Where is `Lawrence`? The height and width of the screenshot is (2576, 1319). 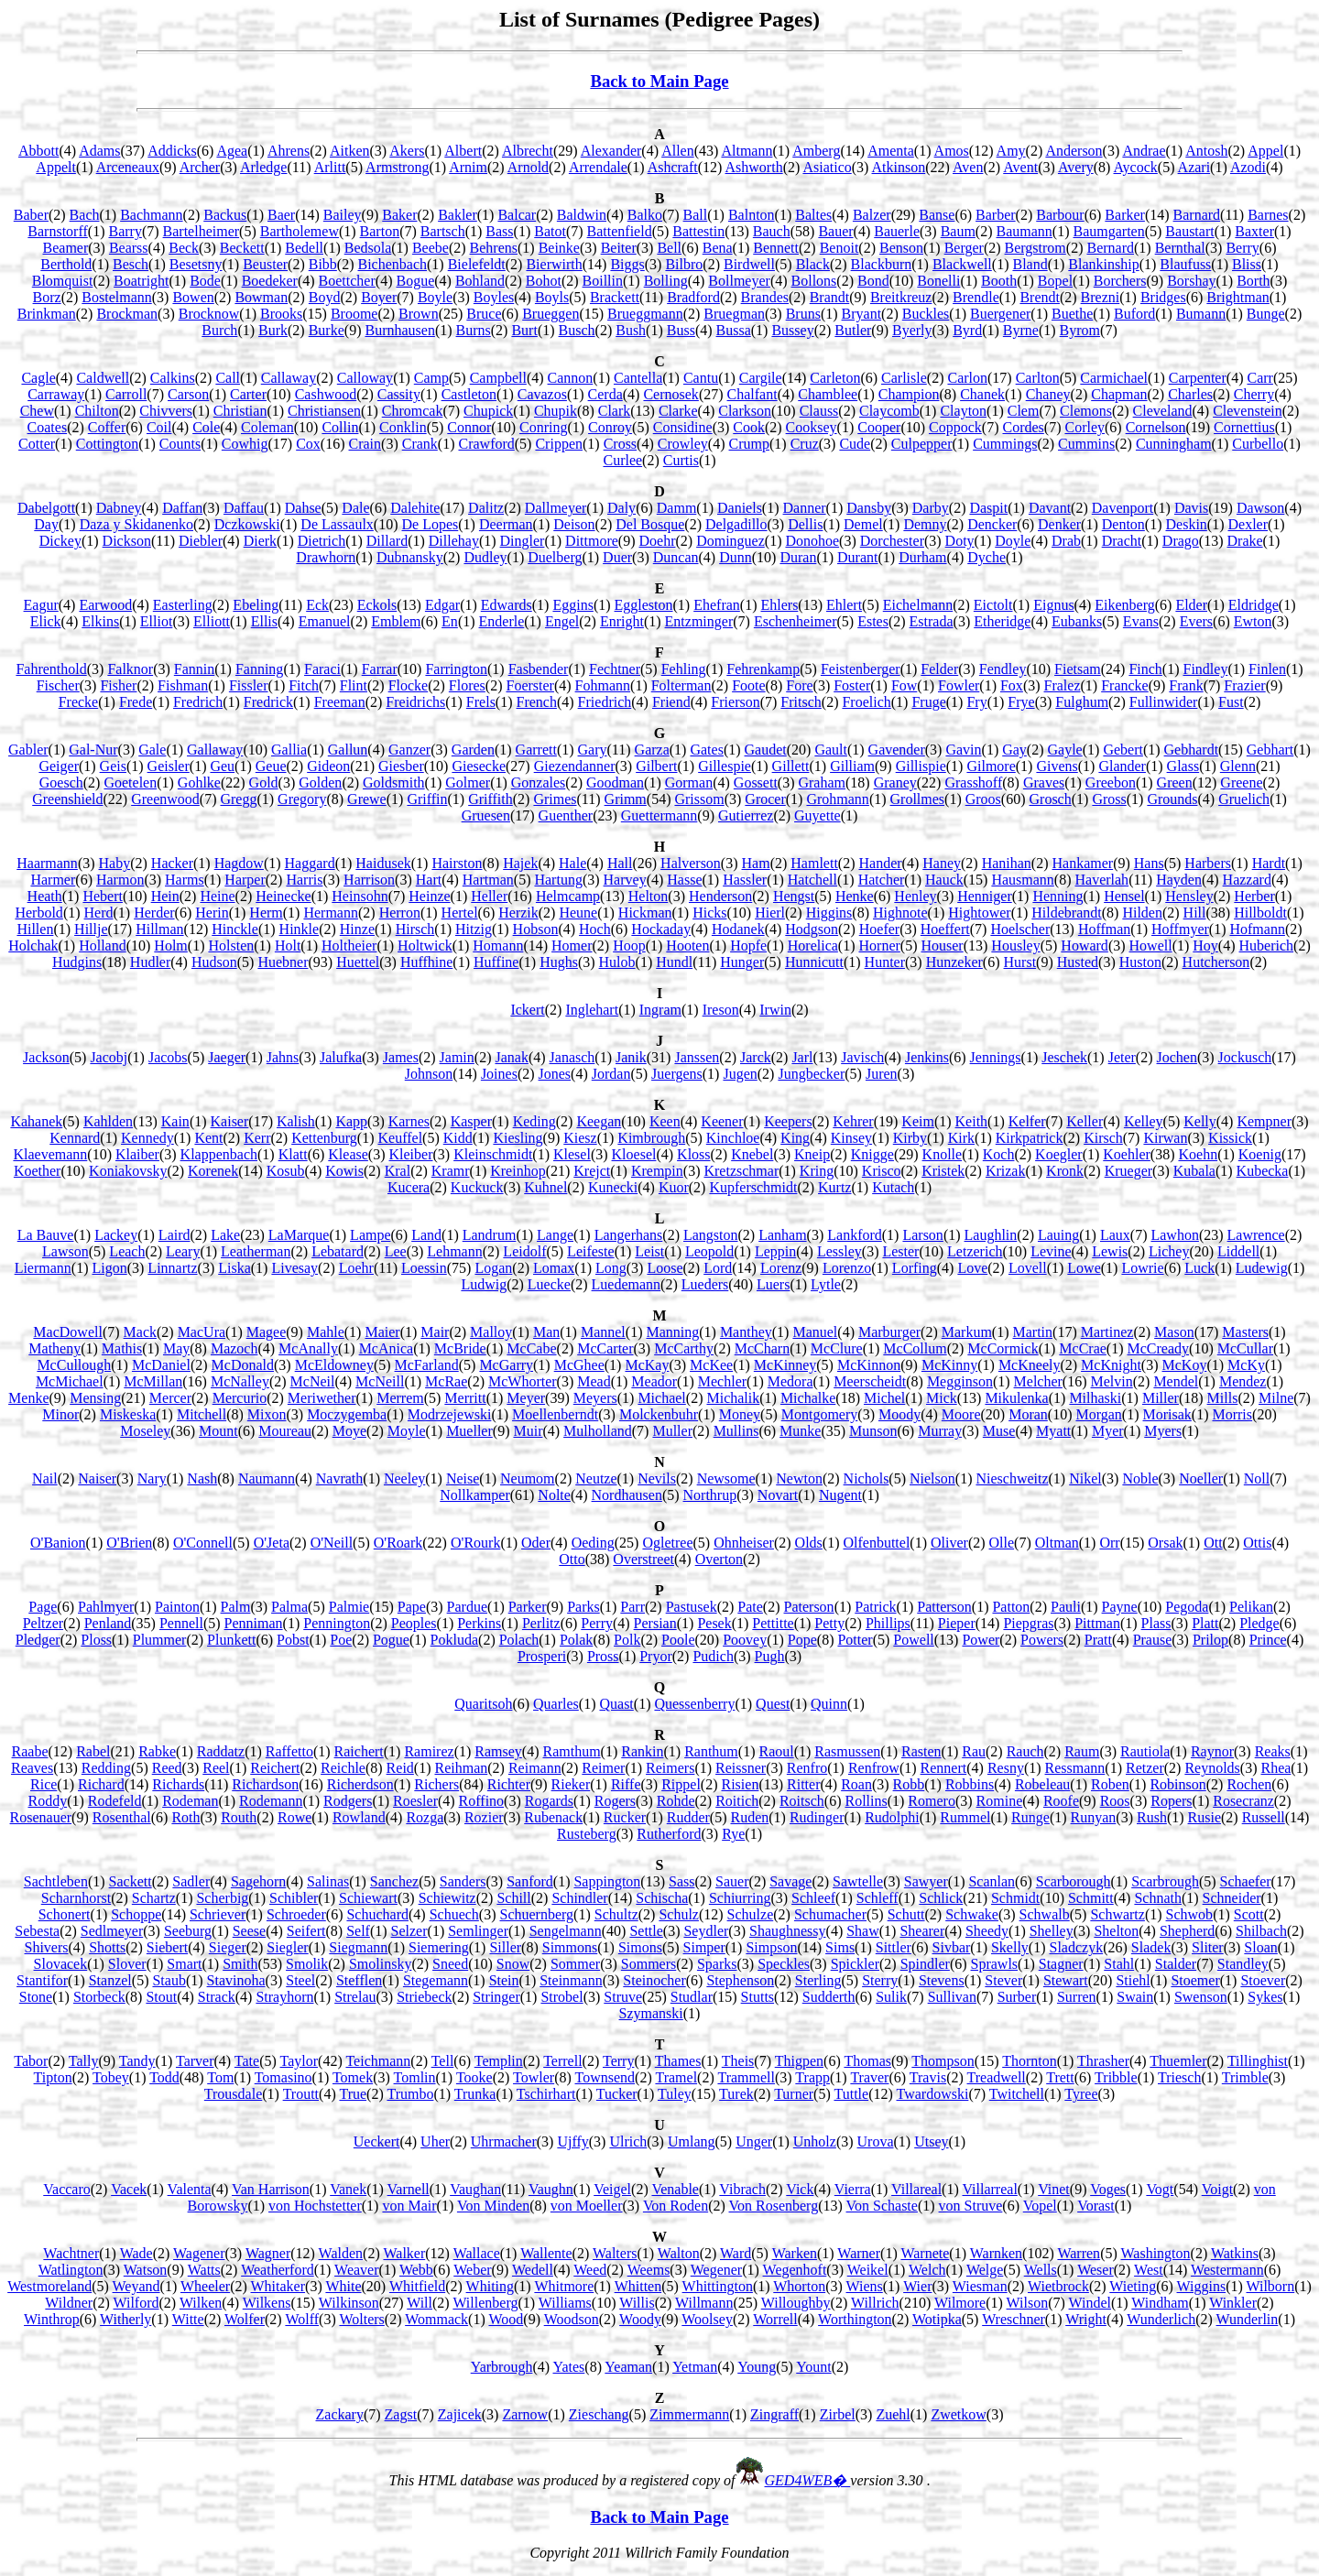
Lawrence is located at coordinates (1256, 1235).